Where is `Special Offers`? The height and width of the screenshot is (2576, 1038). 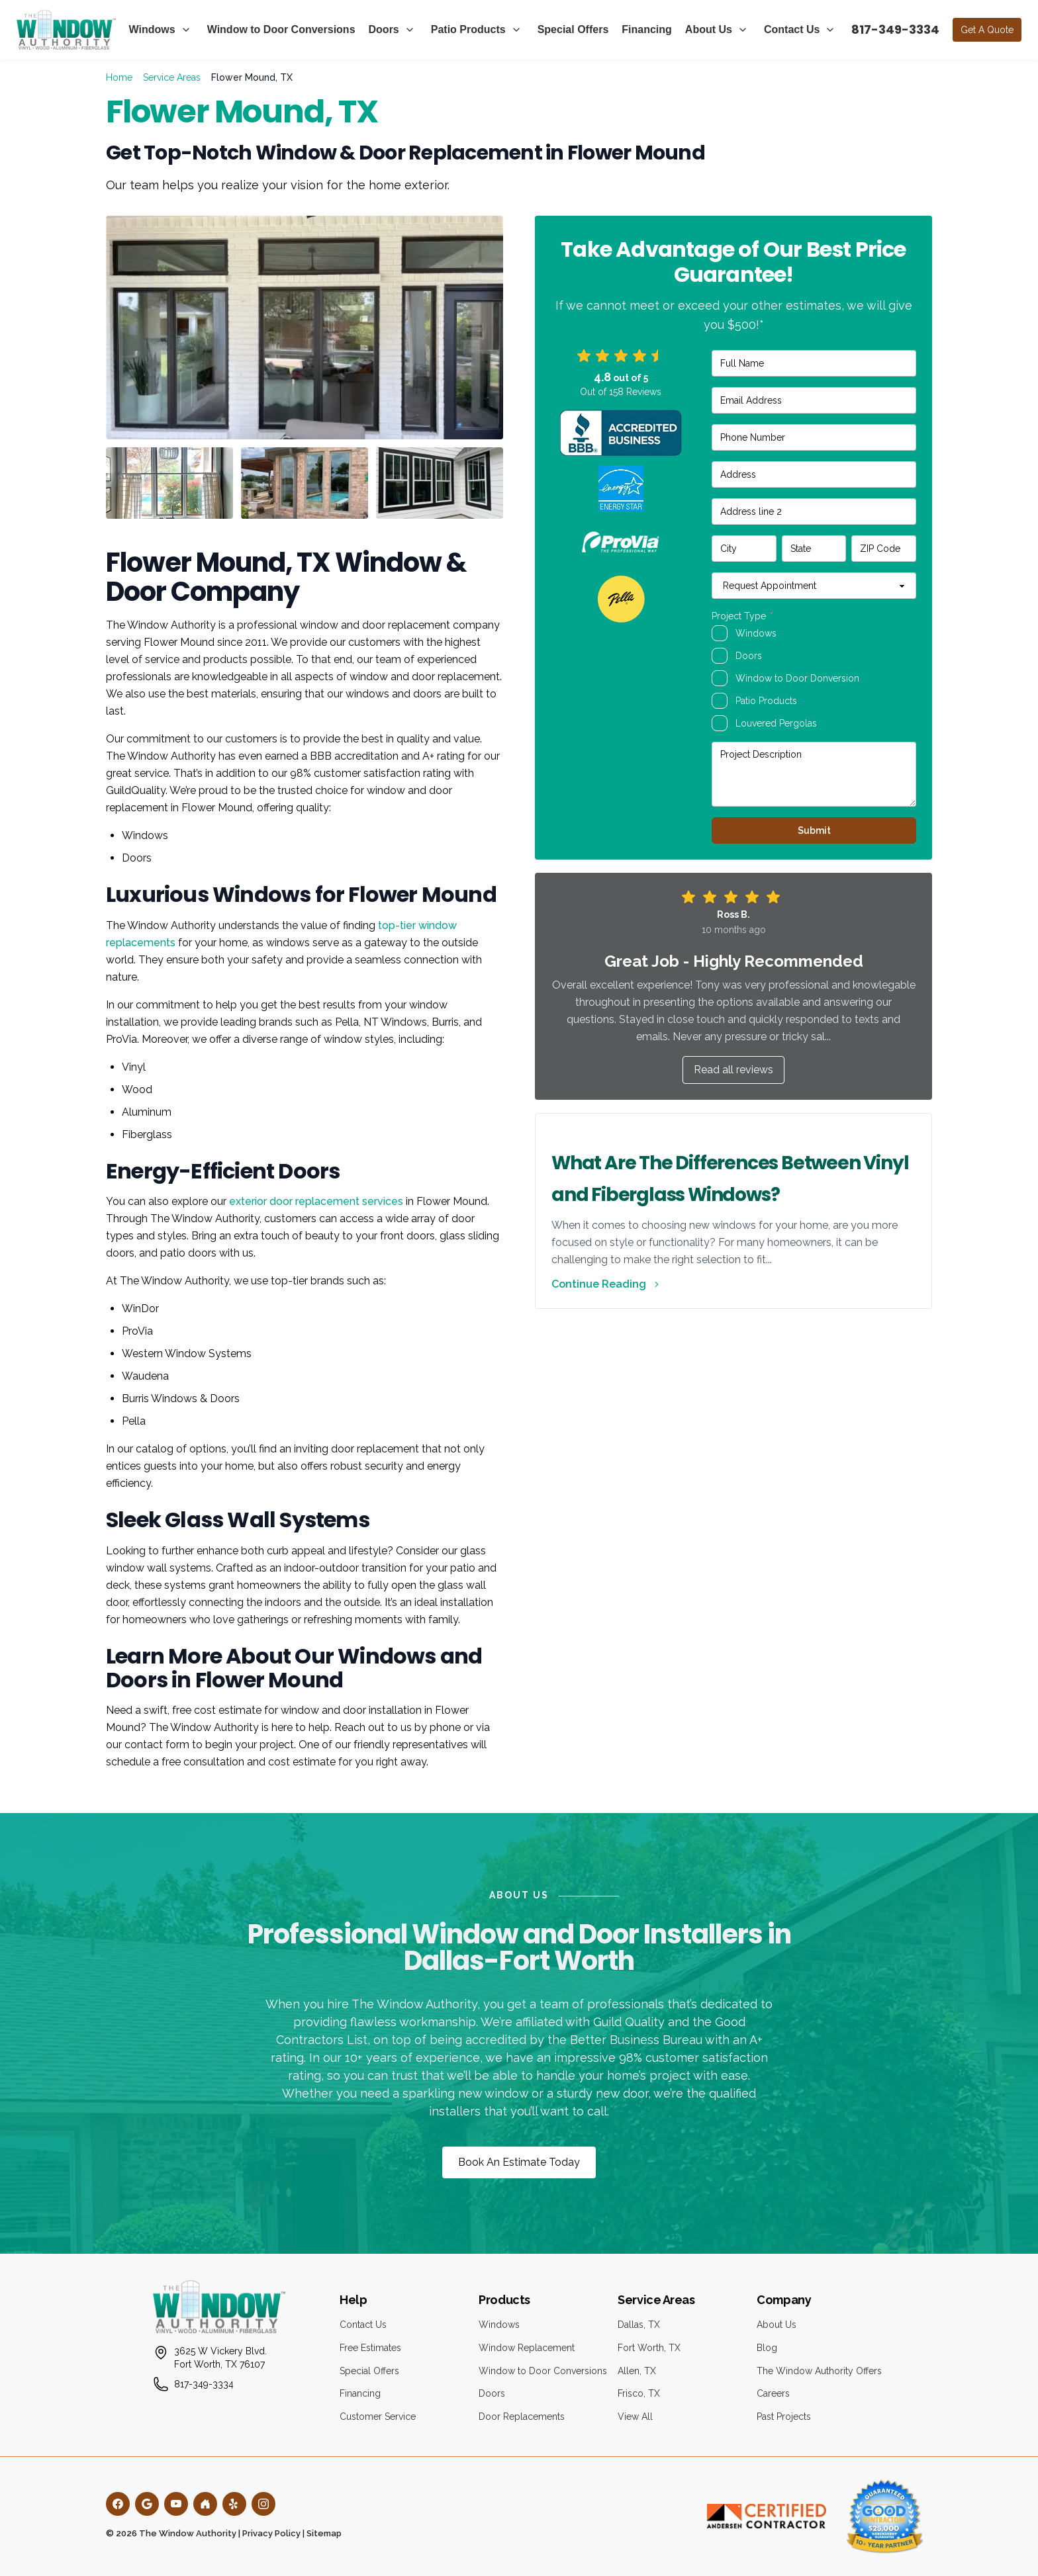
Special Offers is located at coordinates (573, 29).